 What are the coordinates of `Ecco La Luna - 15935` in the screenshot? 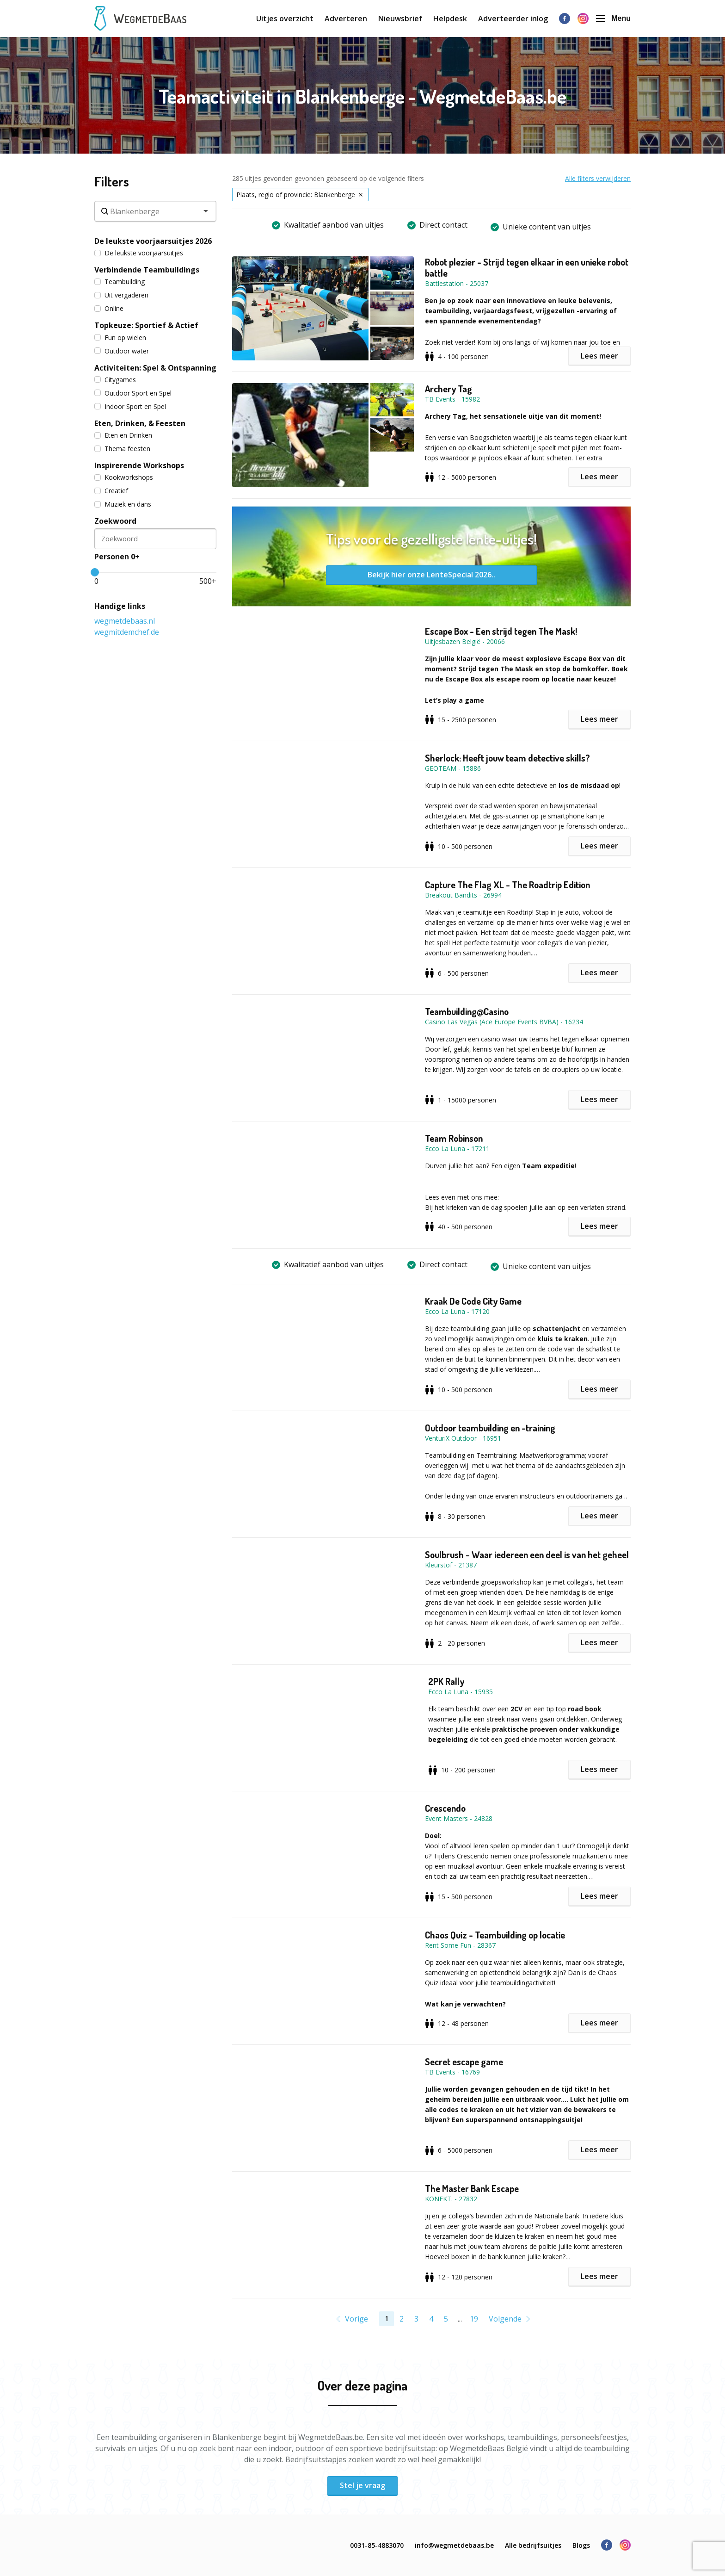 It's located at (460, 1691).